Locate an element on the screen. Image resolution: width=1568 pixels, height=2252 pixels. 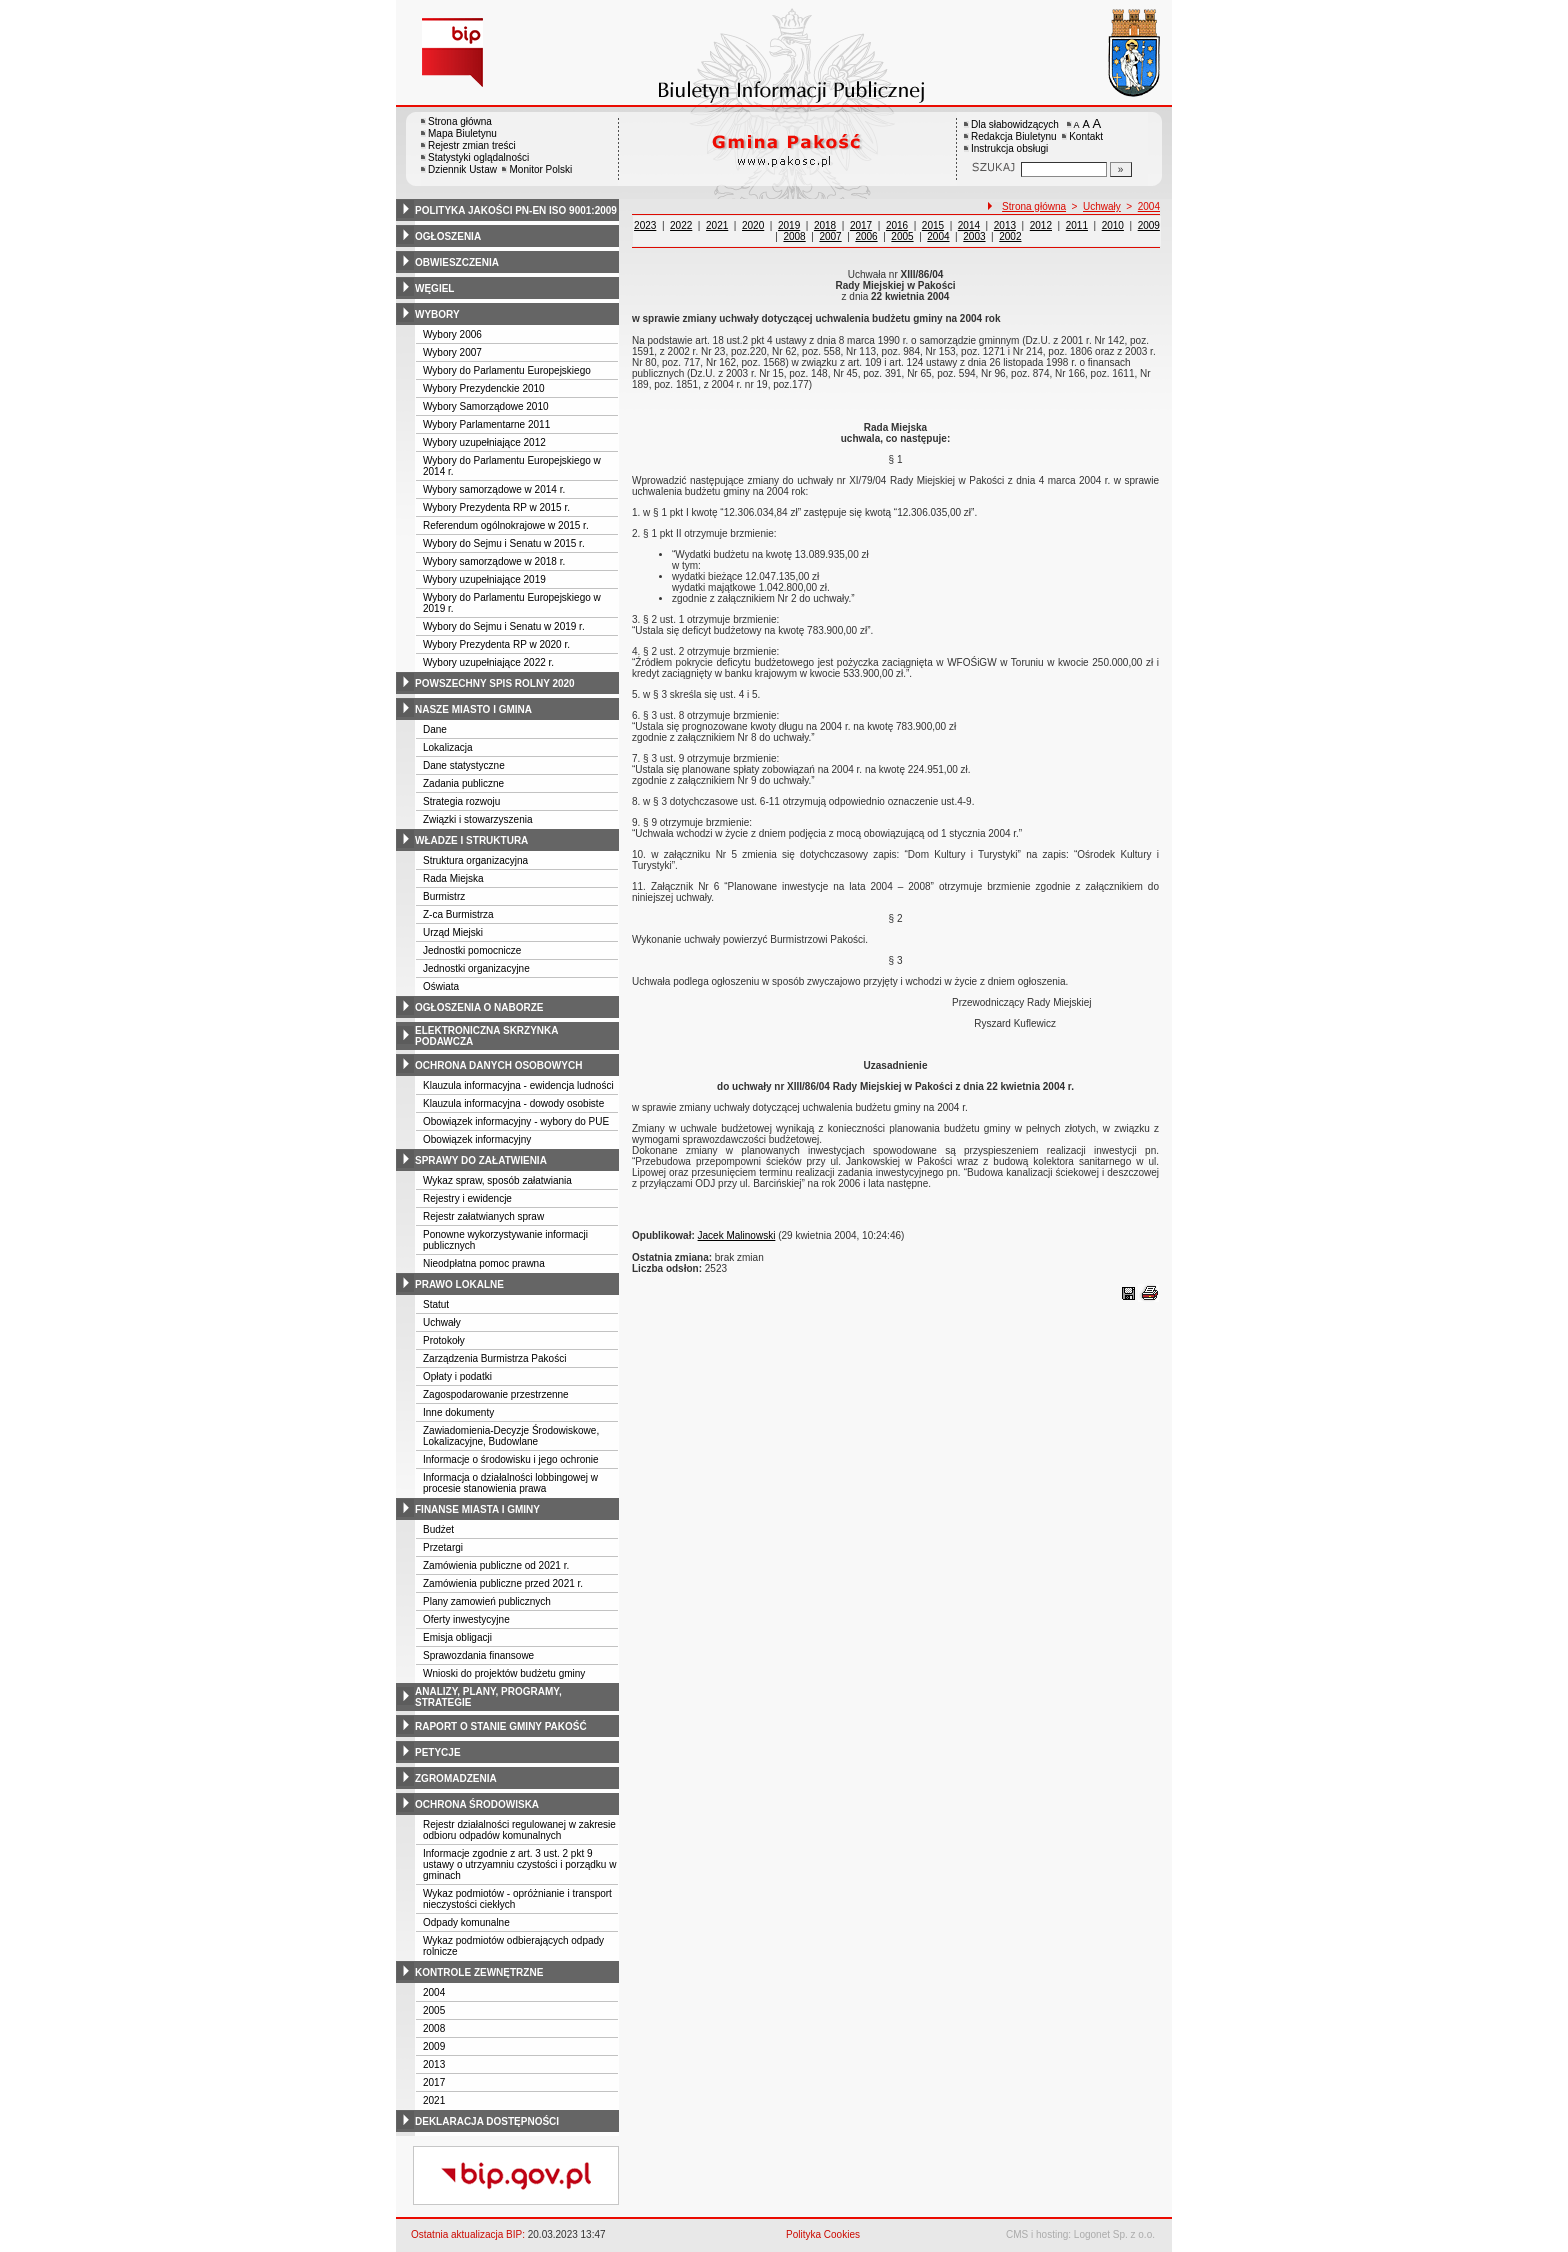
Statystyki oglądalności is located at coordinates (478, 157).